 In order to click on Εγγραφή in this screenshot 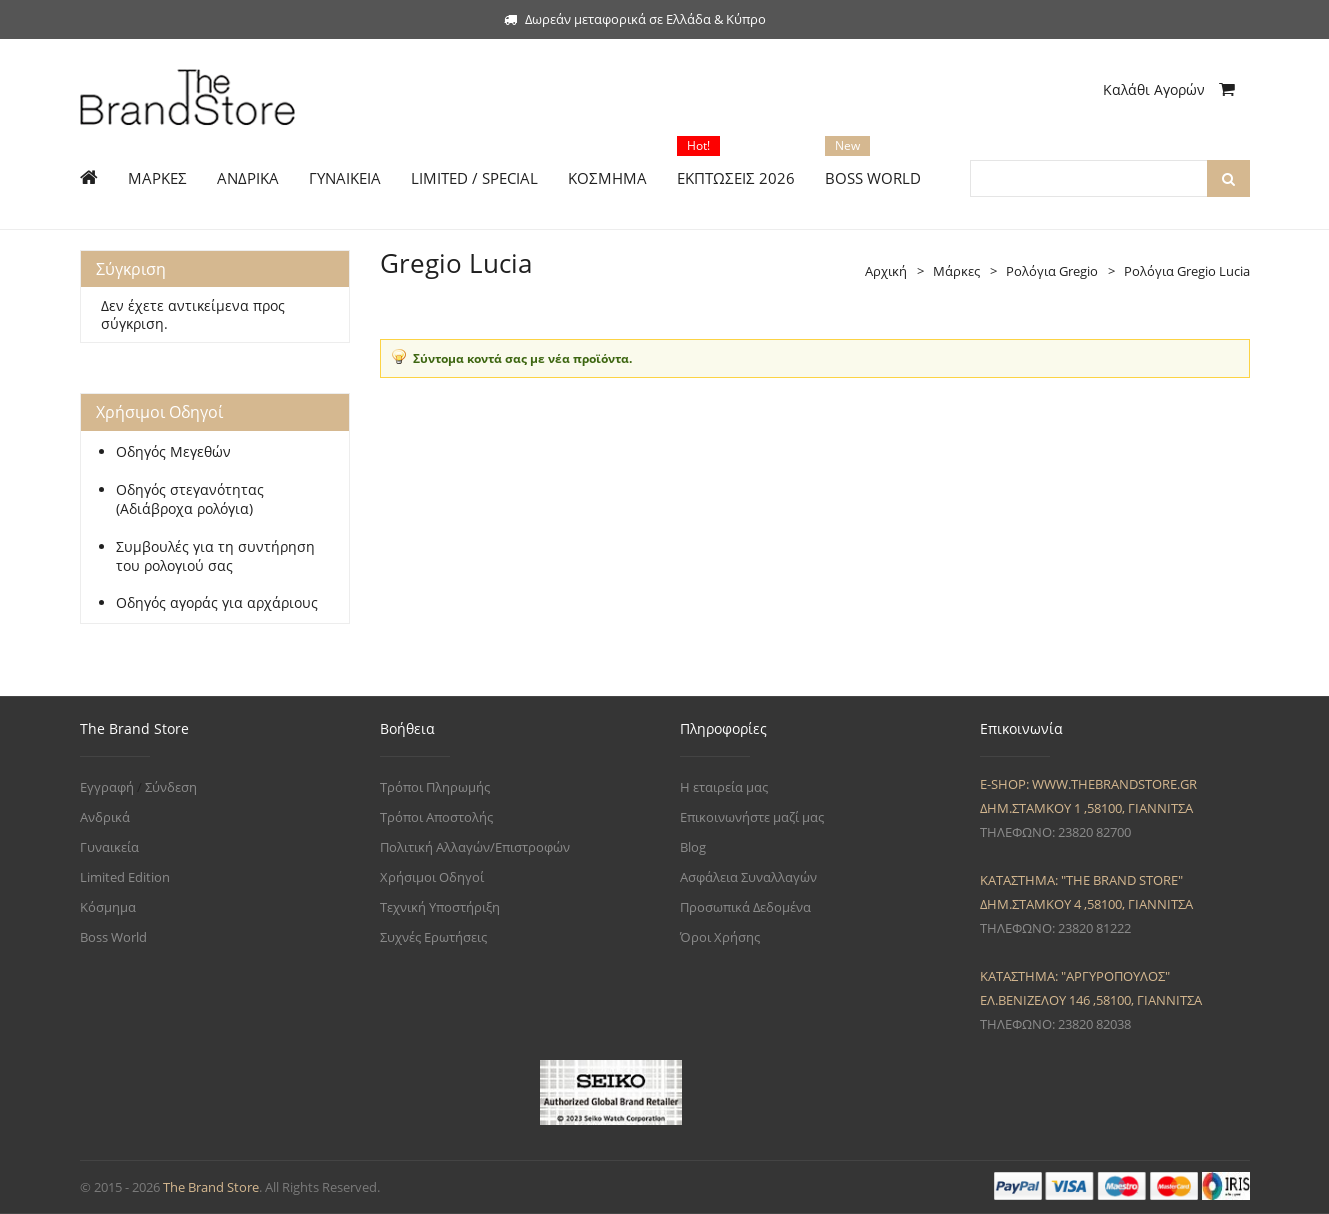, I will do `click(107, 787)`.